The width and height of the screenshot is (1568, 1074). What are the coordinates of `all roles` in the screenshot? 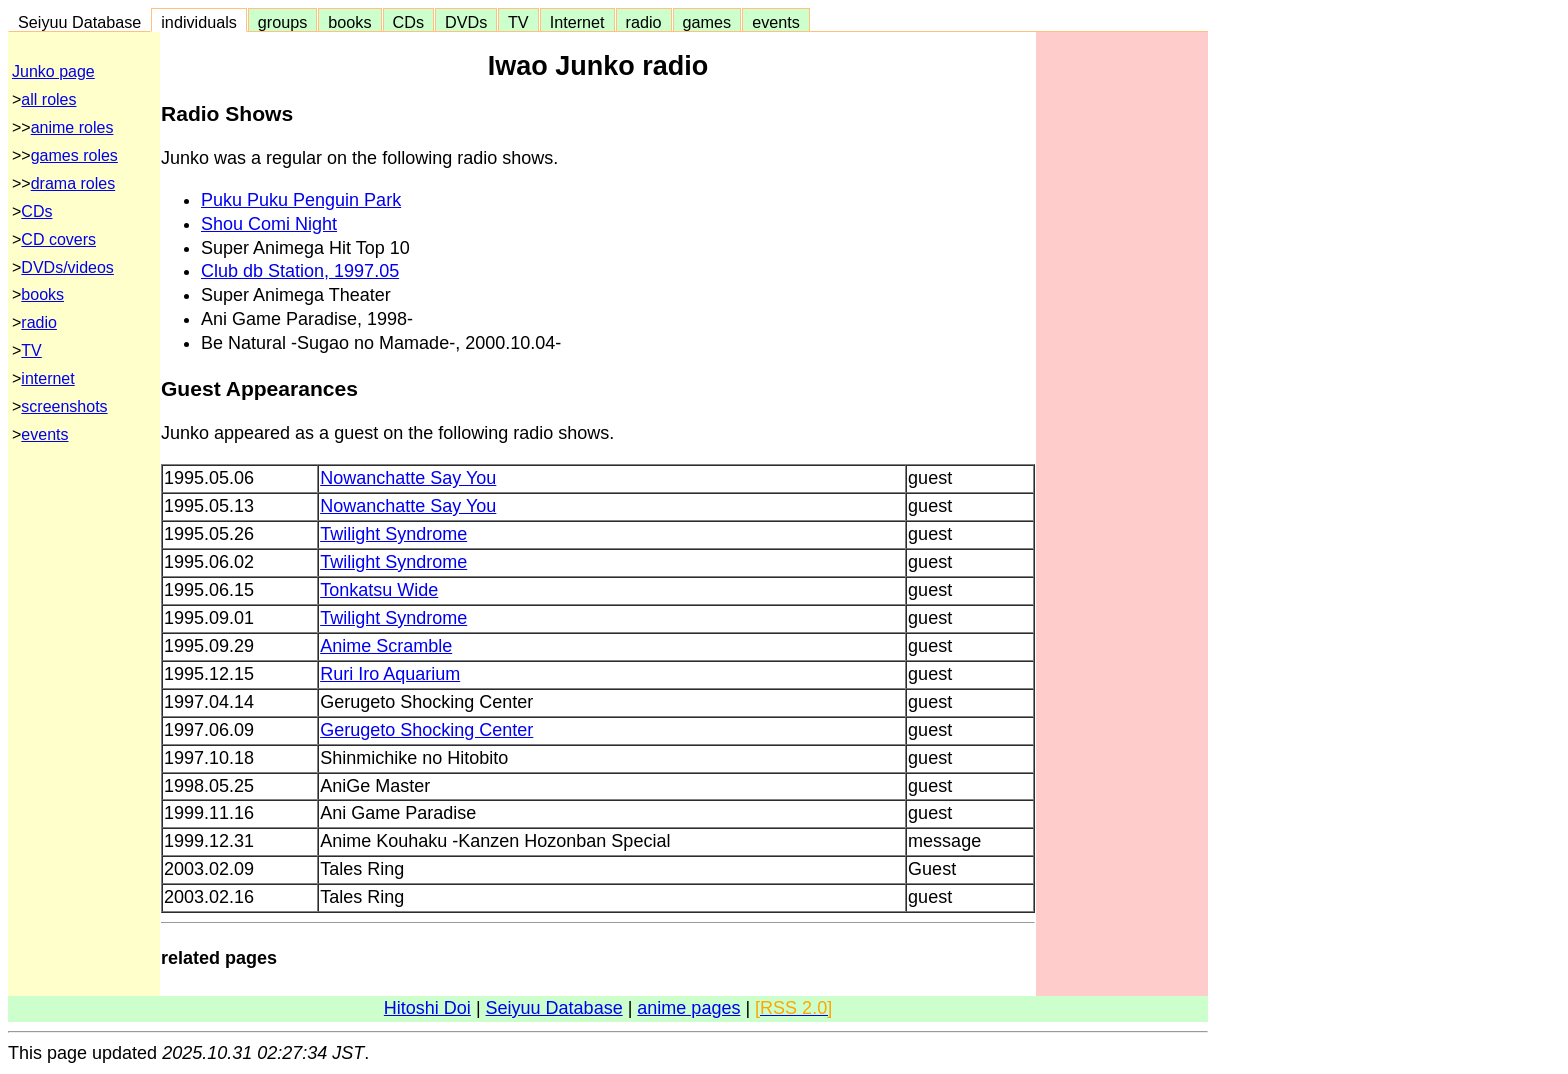 It's located at (48, 99).